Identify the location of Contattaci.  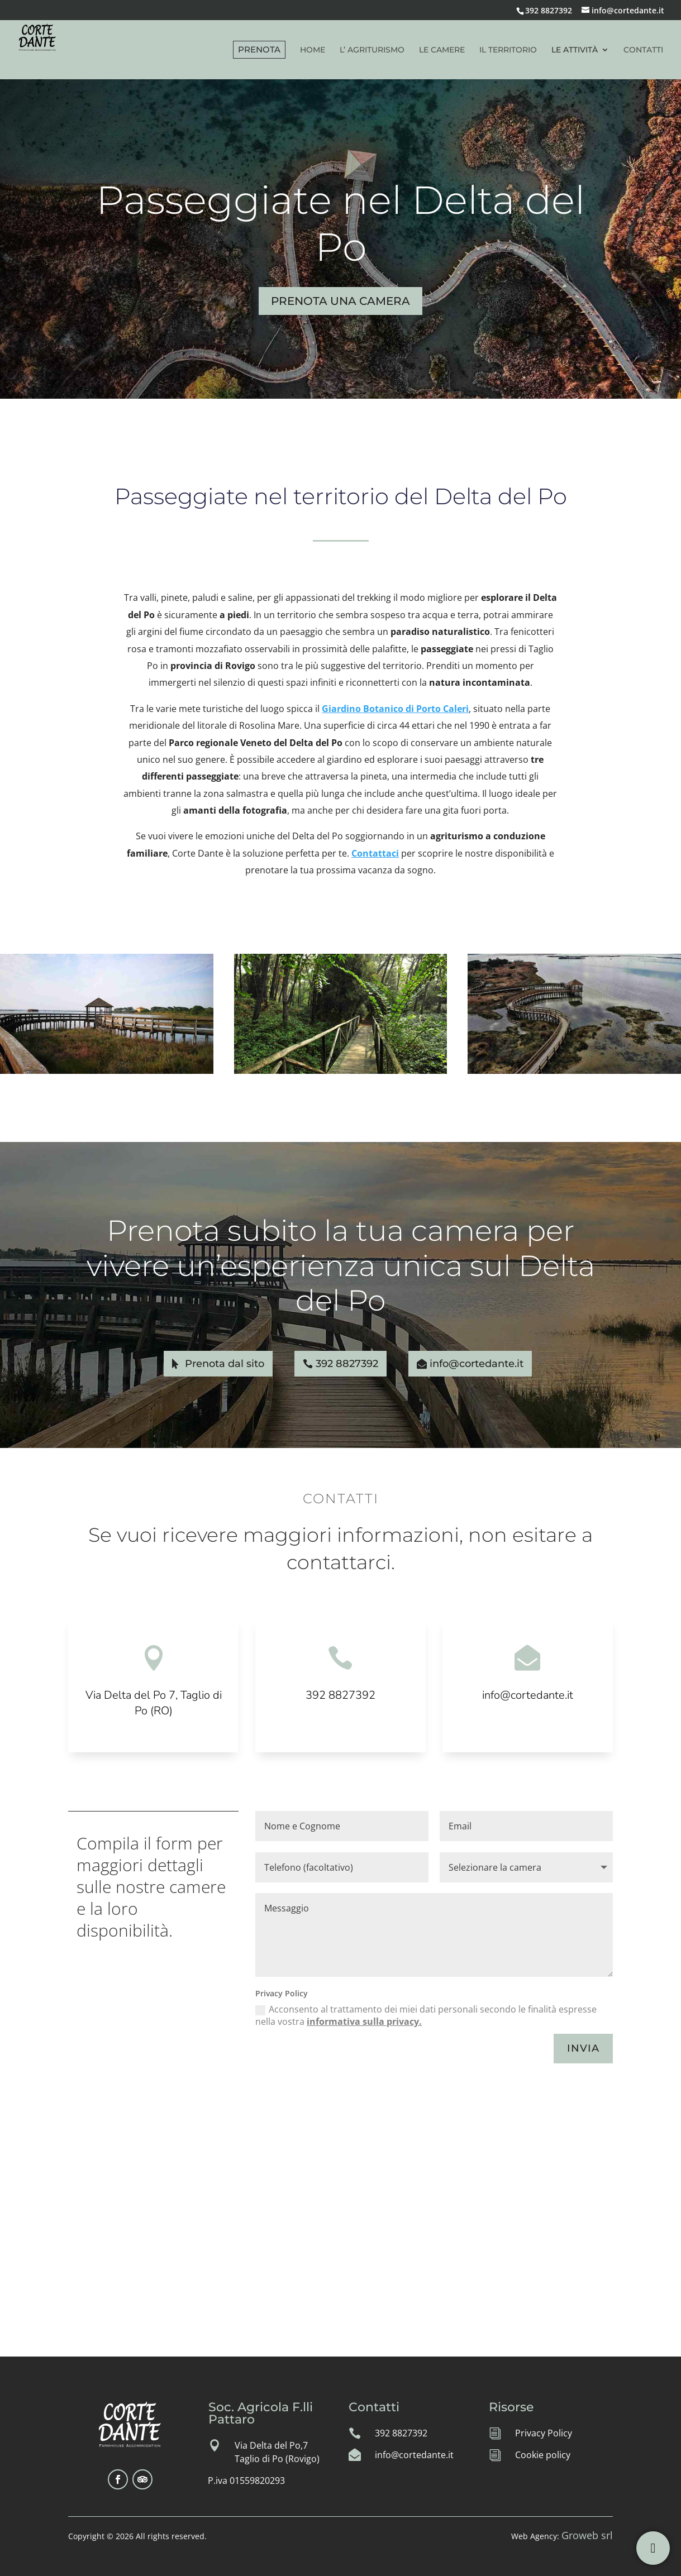
(375, 853).